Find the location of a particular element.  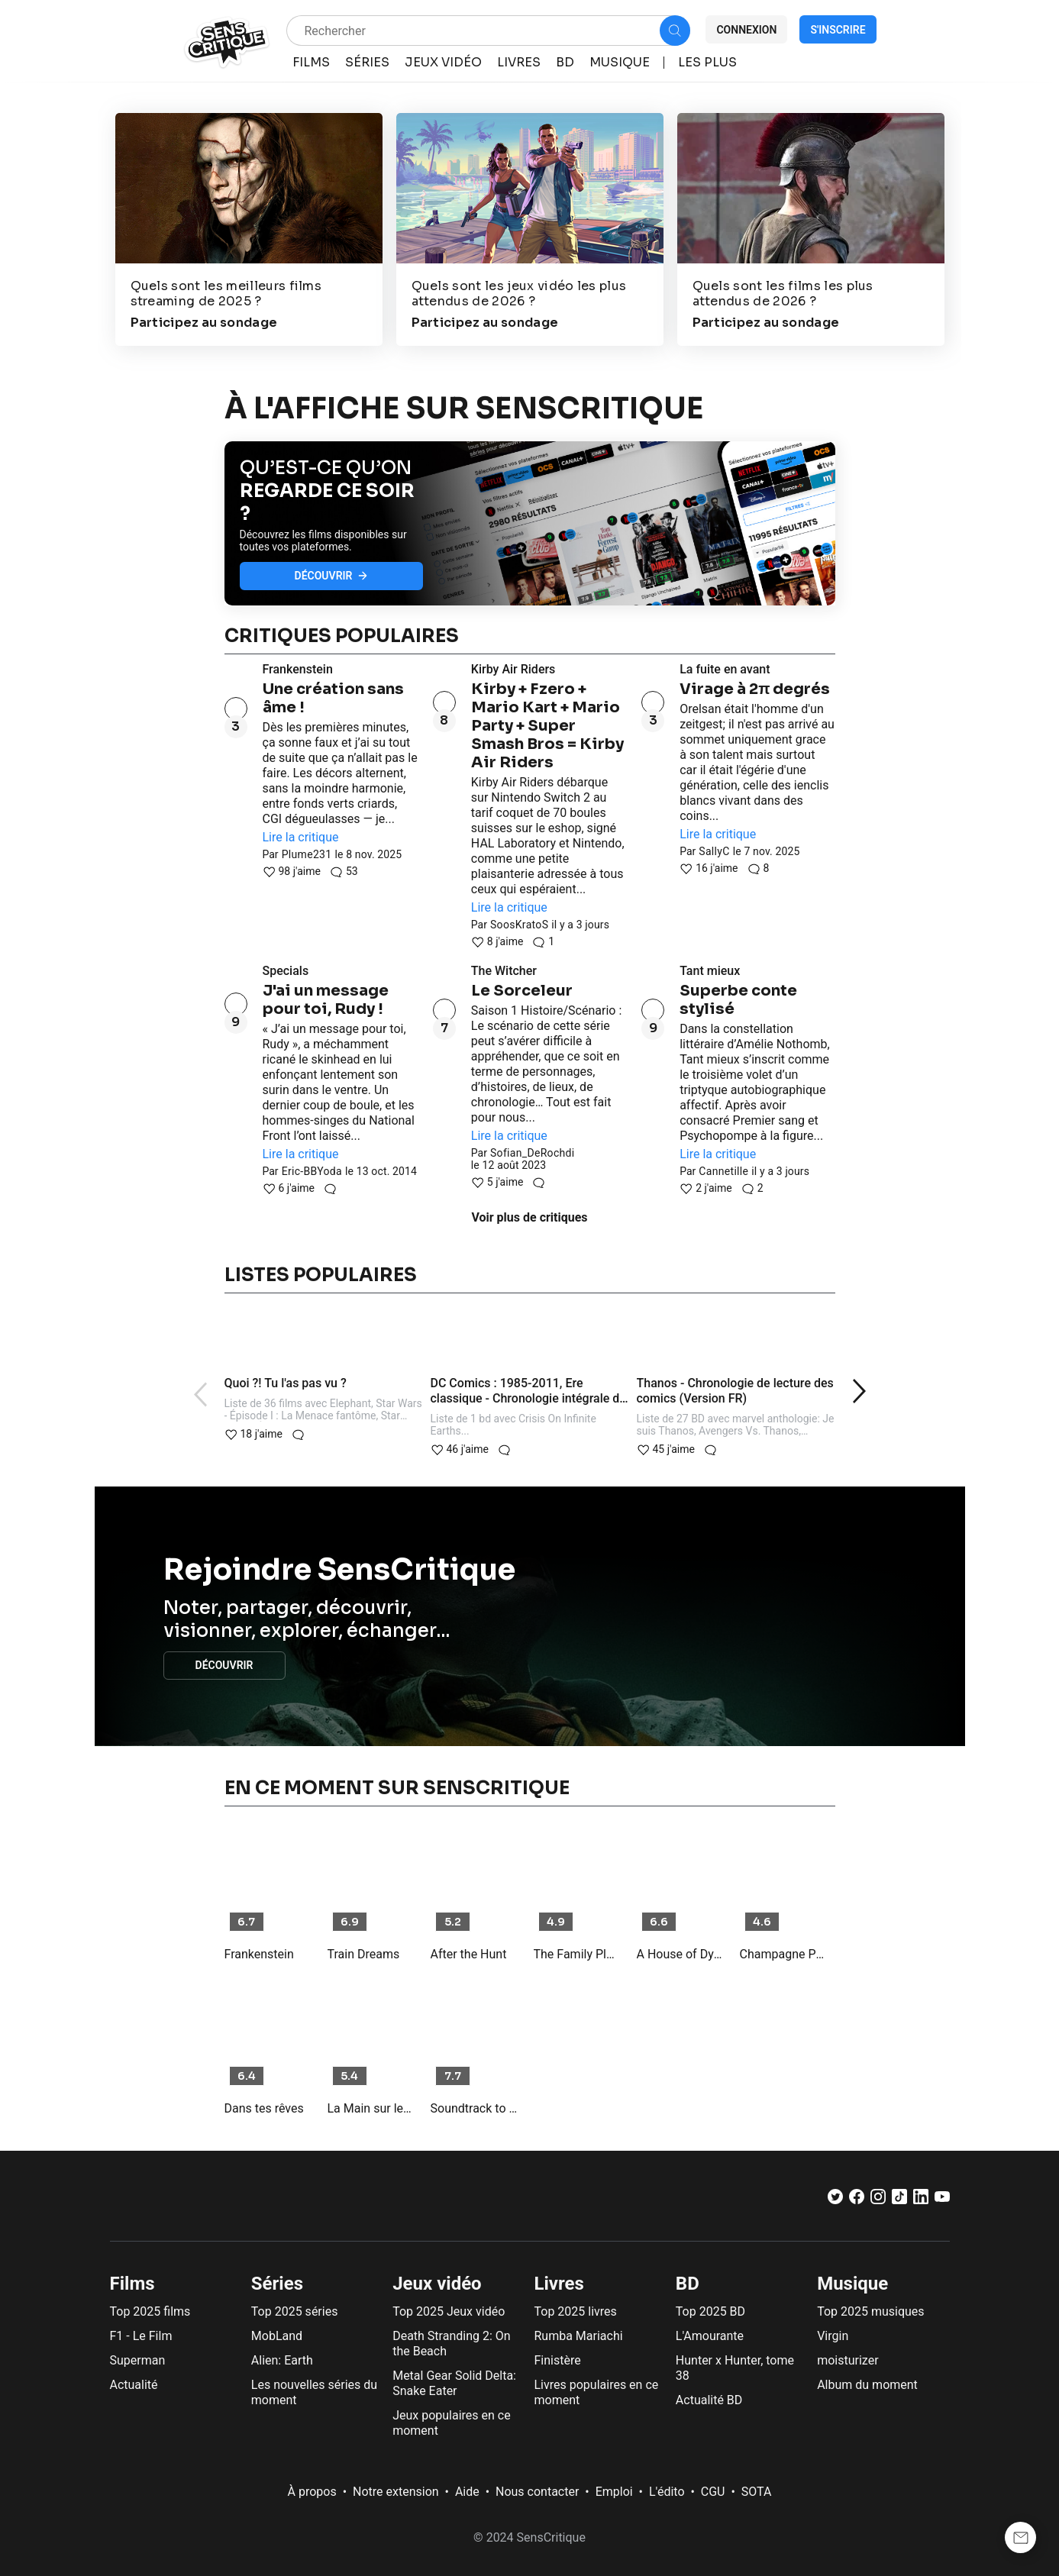

The Family Plan 2 is located at coordinates (577, 1954).